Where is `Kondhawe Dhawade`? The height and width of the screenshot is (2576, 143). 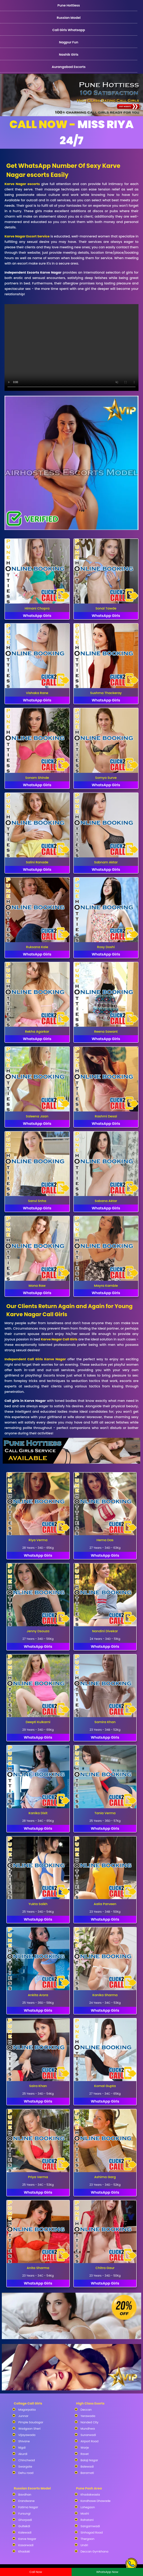 Kondhawe Dhawade is located at coordinates (96, 2501).